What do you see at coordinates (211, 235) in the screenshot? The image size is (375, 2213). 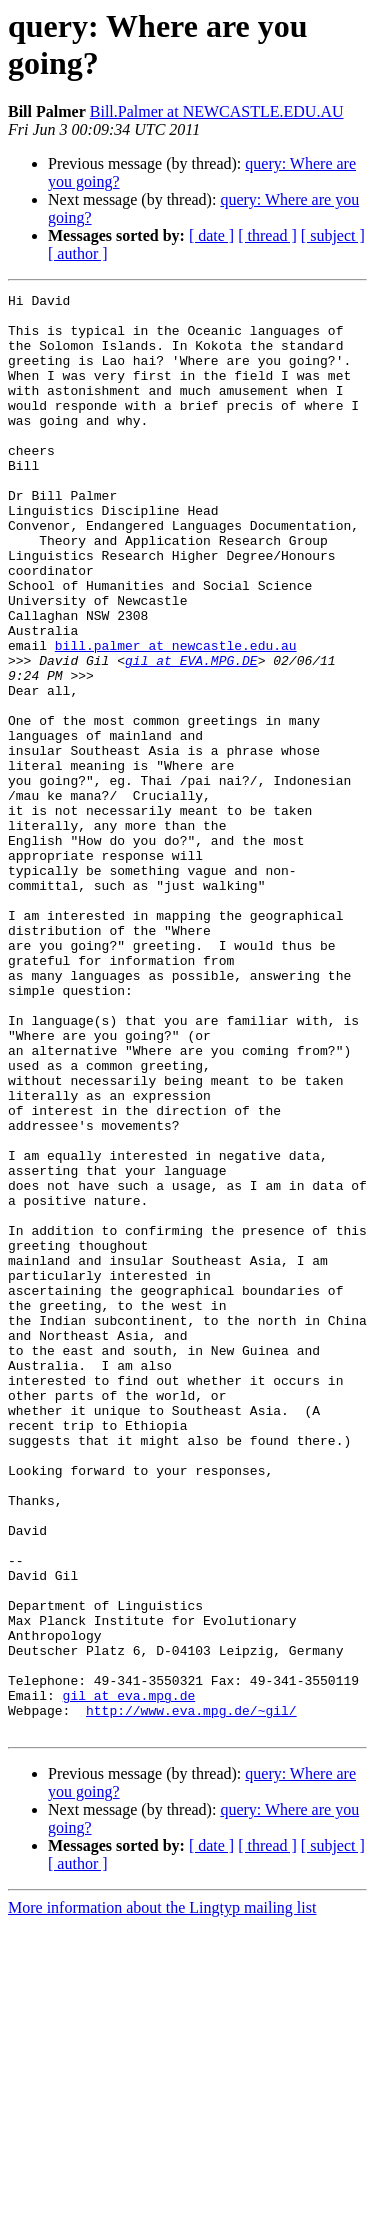 I see `[ date ]` at bounding box center [211, 235].